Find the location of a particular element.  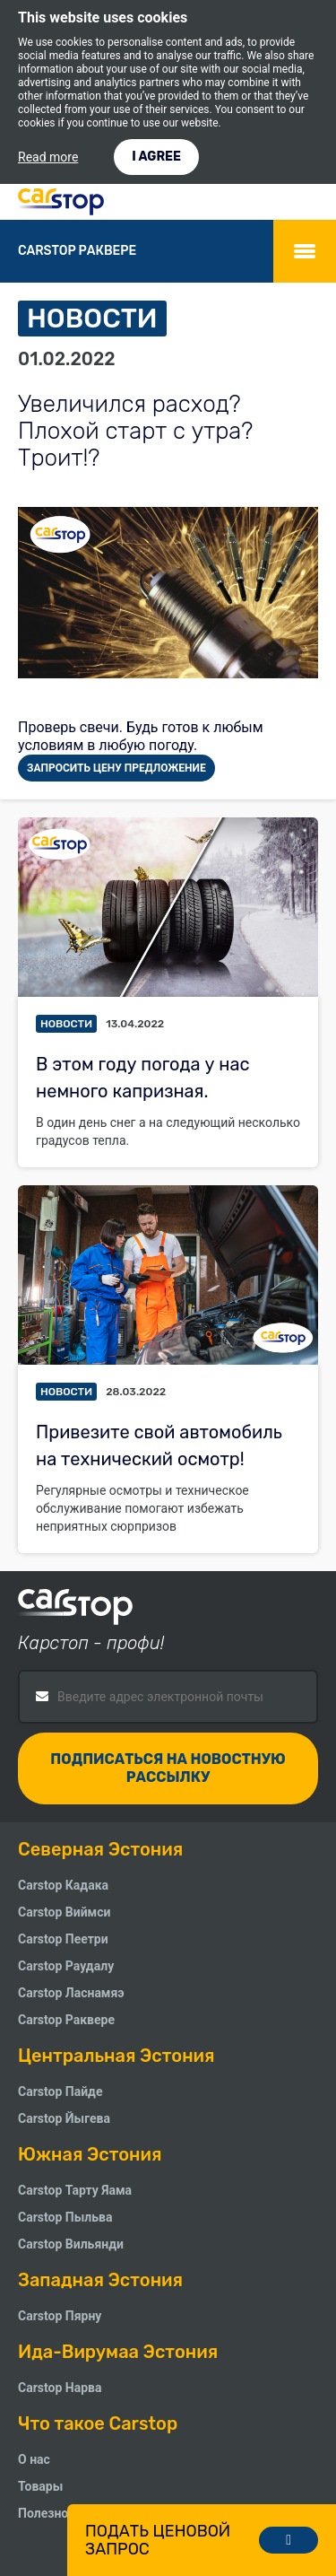

Carstop Pаудалу is located at coordinates (66, 1966).